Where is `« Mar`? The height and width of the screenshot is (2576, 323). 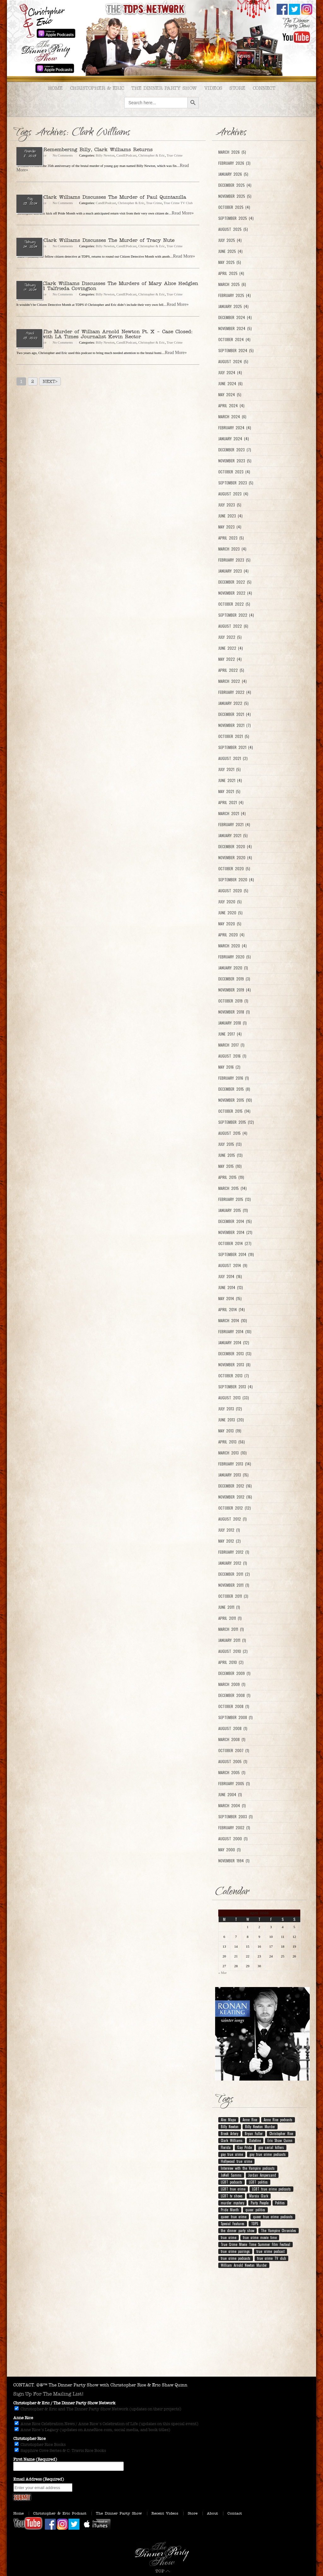
« Mar is located at coordinates (222, 1972).